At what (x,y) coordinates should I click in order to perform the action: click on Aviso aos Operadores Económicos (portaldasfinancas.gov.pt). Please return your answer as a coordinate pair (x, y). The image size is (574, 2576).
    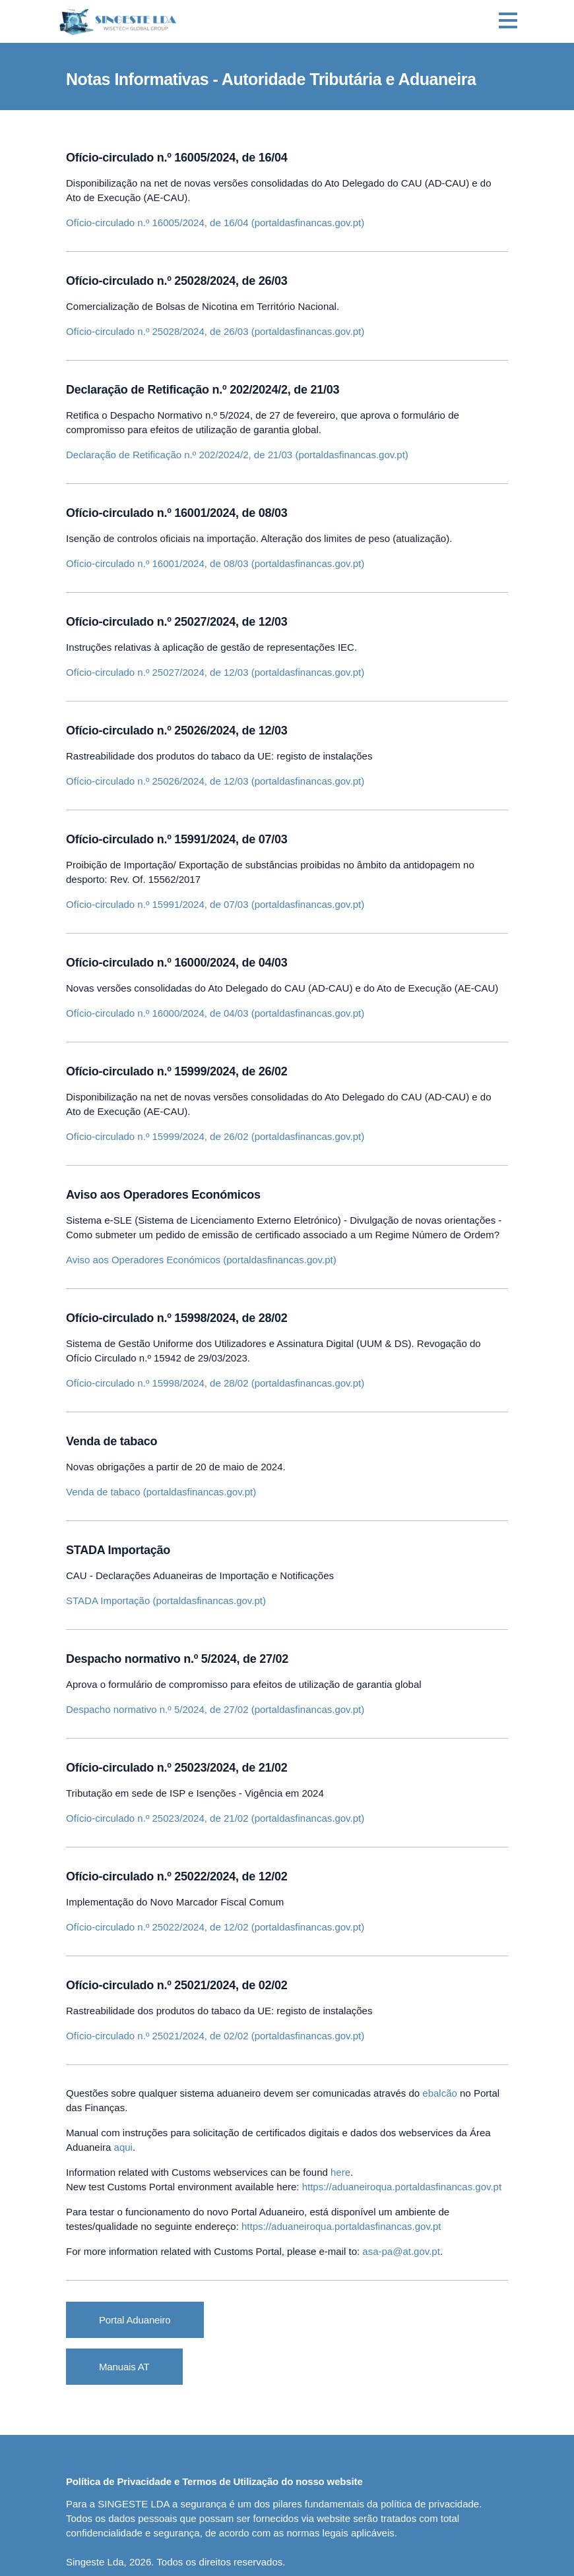
    Looking at the image, I should click on (201, 1259).